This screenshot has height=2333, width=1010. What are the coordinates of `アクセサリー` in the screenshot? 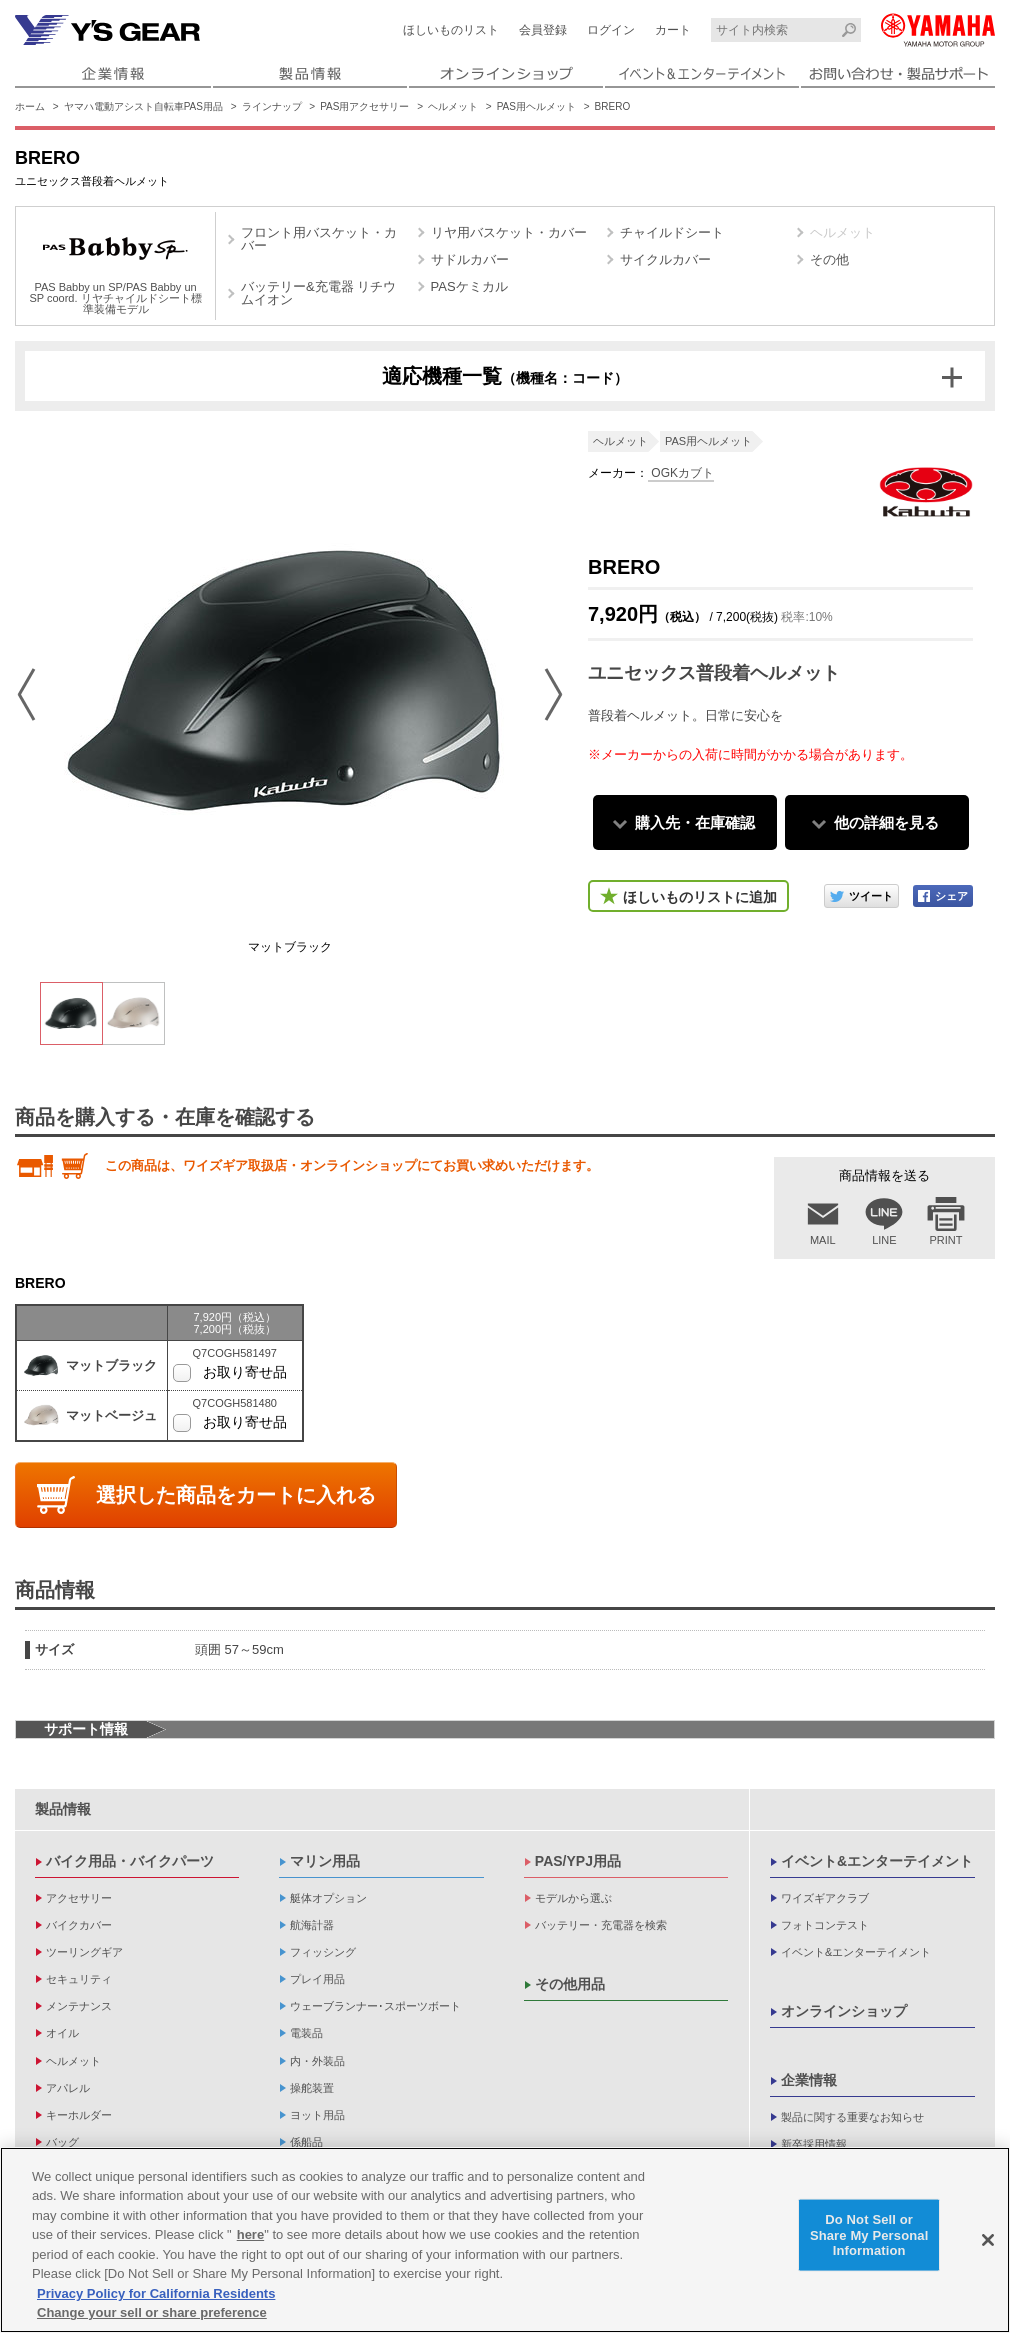 It's located at (79, 1898).